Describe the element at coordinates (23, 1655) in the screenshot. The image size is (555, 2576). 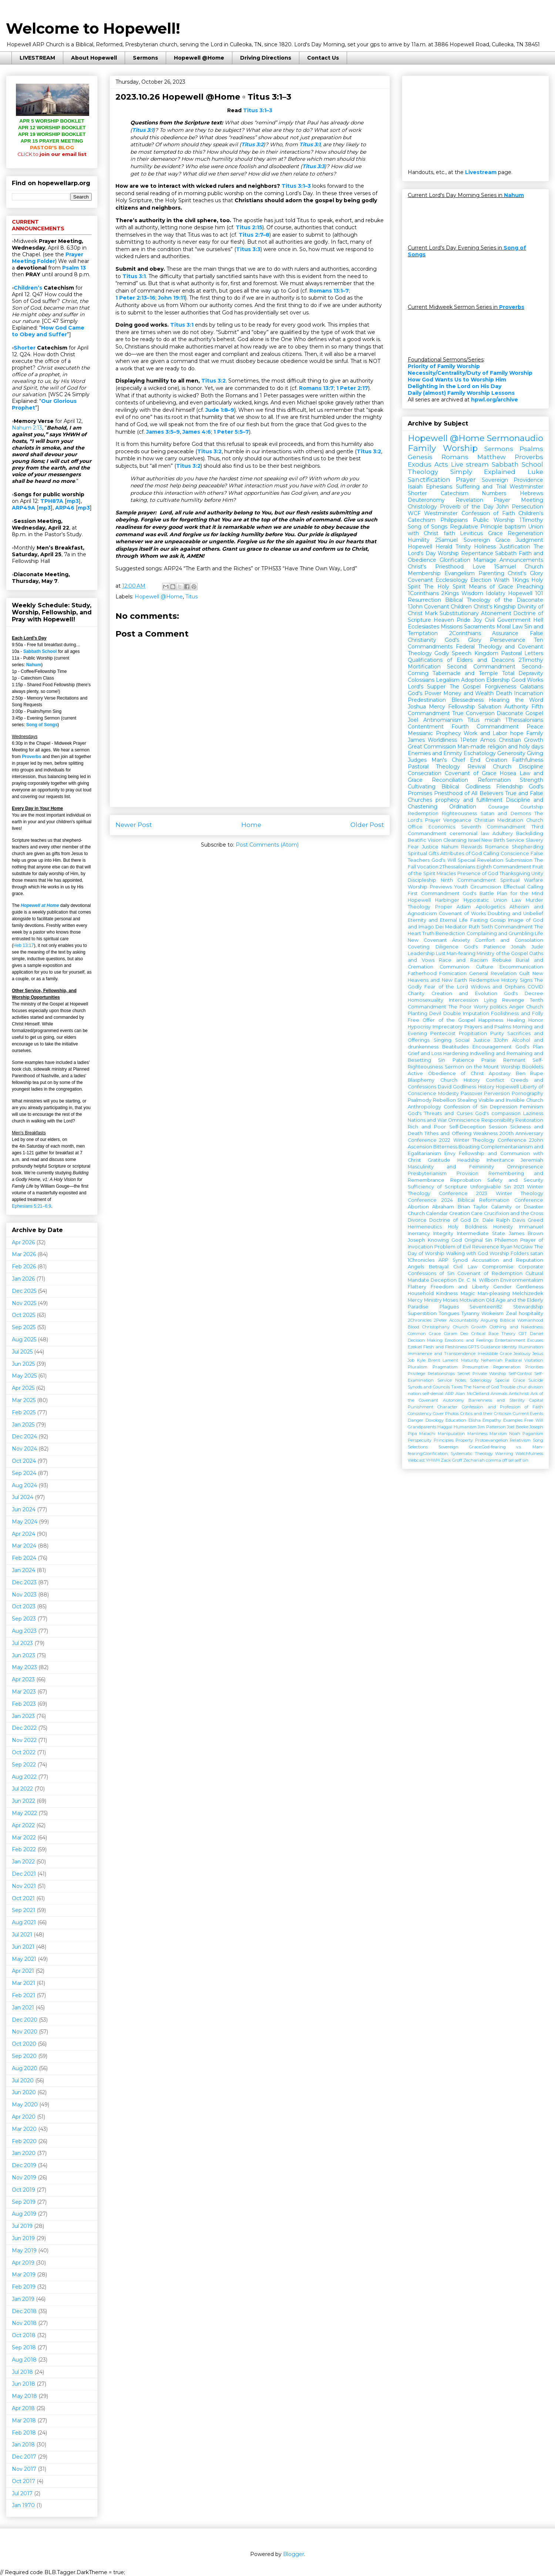
I see `Jun 2023` at that location.